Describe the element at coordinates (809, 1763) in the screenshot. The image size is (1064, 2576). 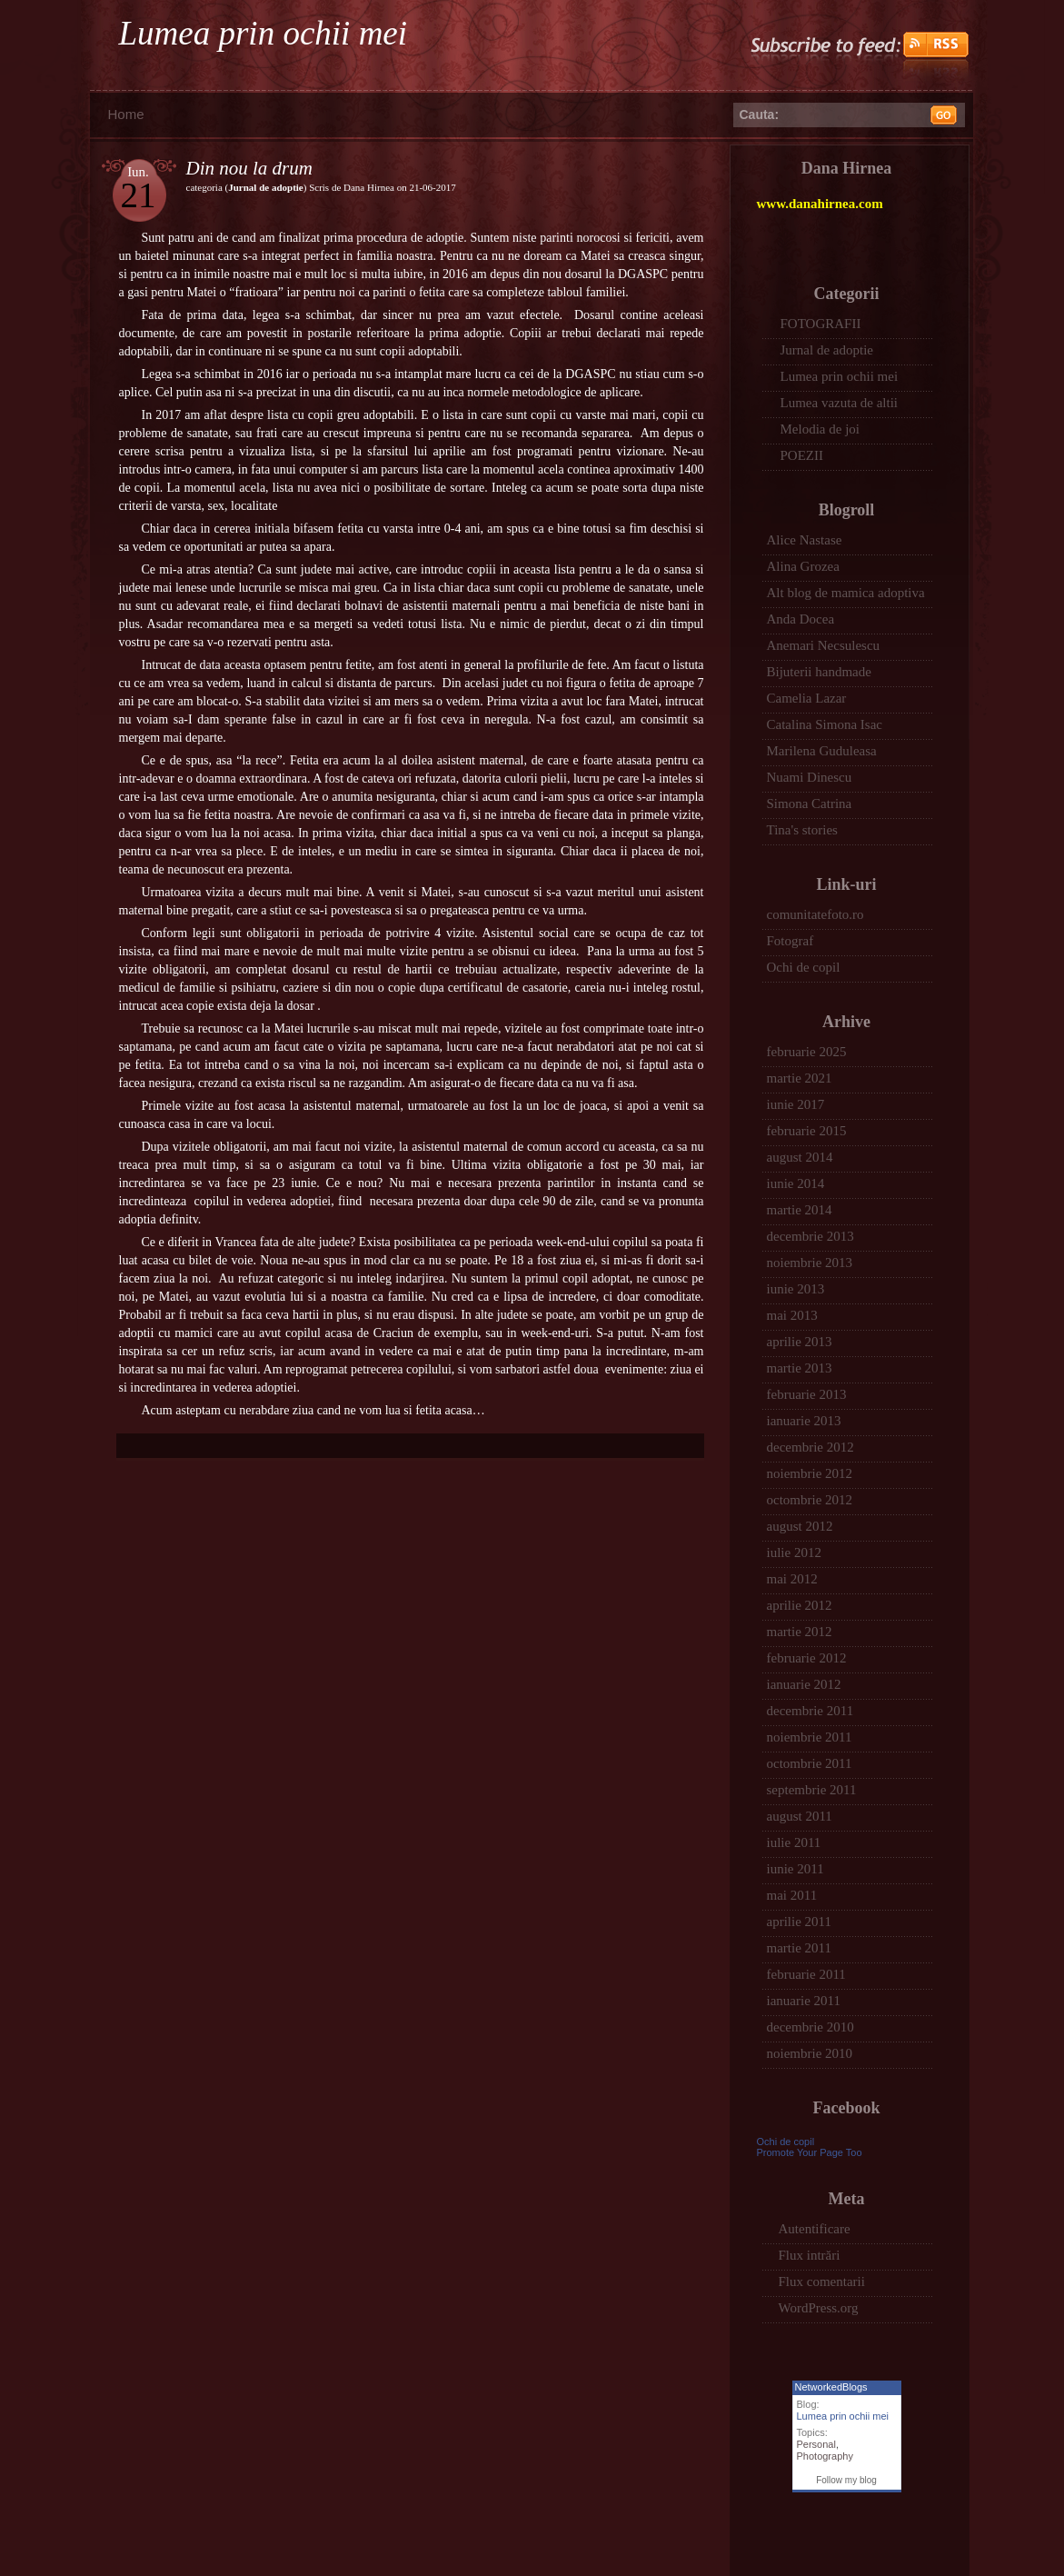
I see `octombrie 2011` at that location.